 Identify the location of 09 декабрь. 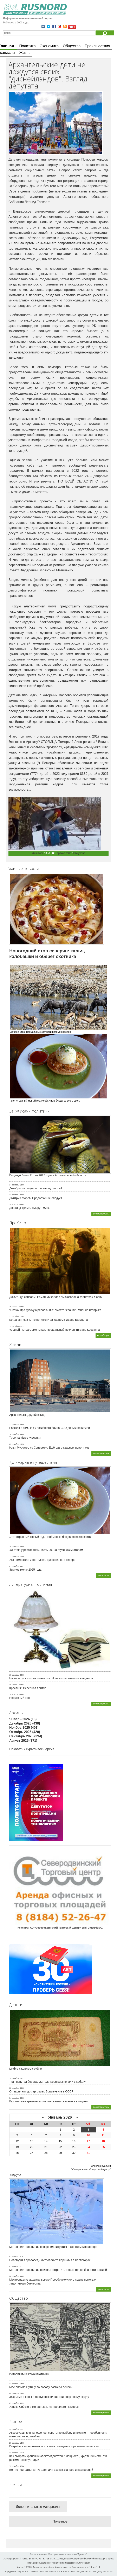
(14, 2393).